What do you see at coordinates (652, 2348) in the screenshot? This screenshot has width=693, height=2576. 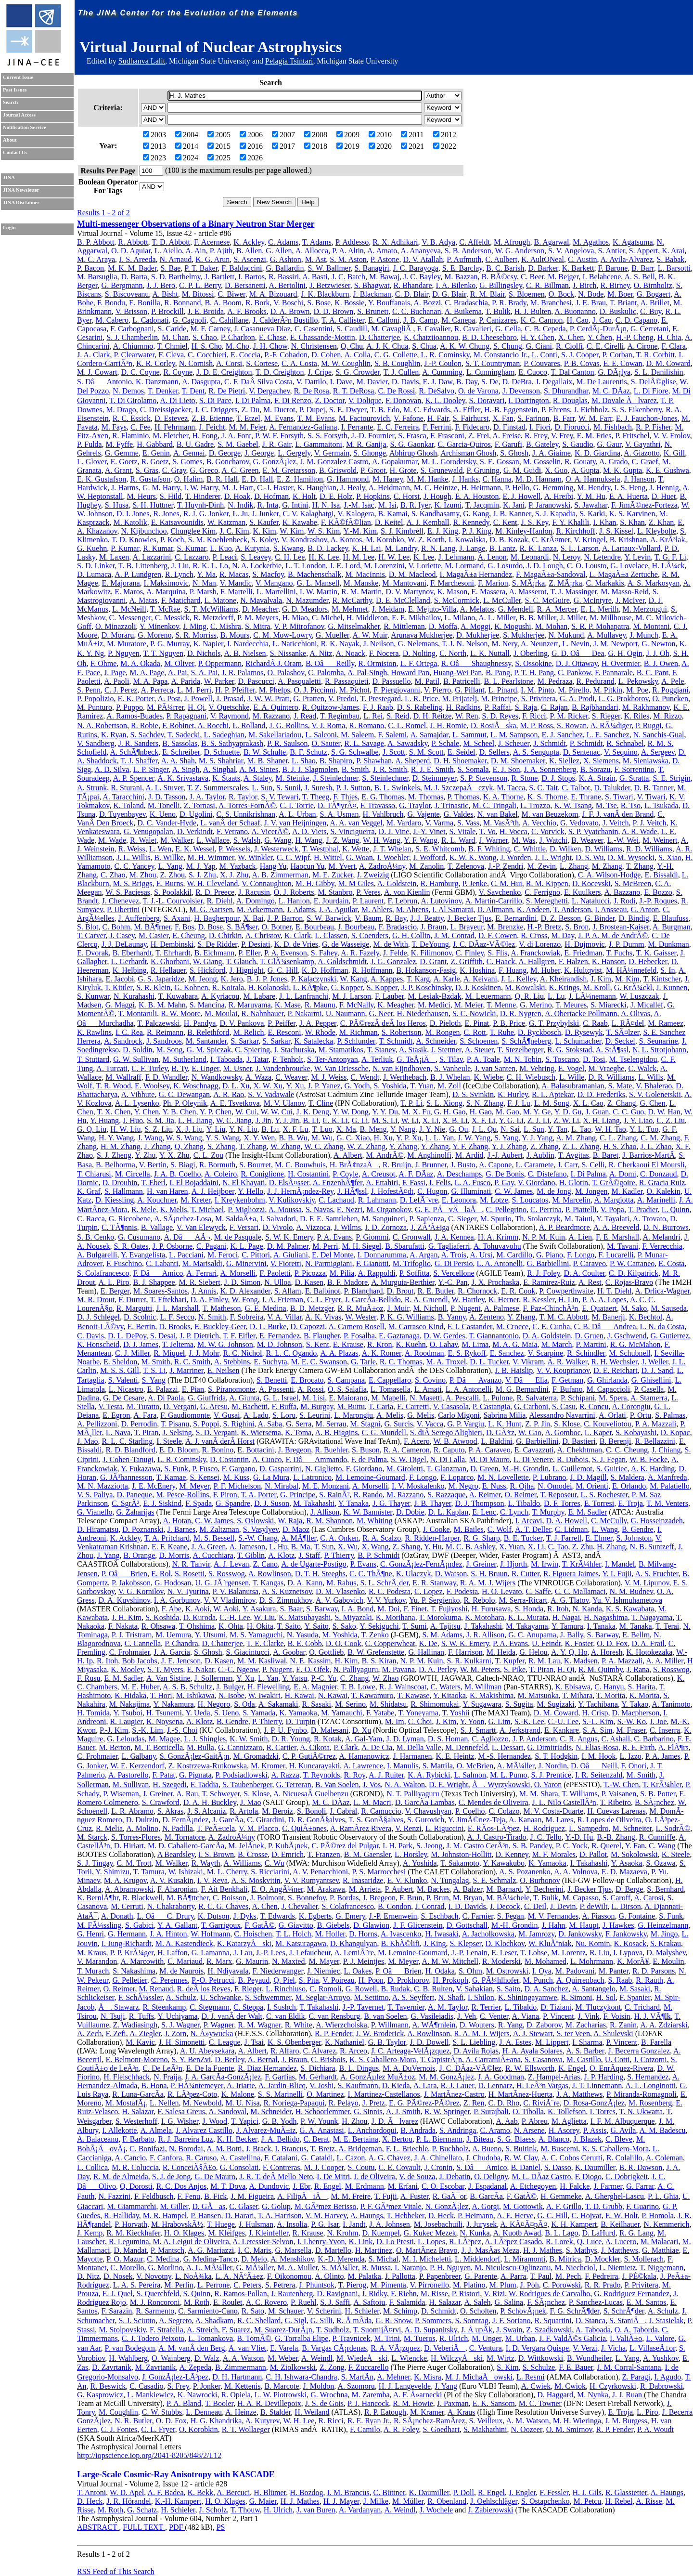 I see `L. VillaseÃ±or` at bounding box center [652, 2348].